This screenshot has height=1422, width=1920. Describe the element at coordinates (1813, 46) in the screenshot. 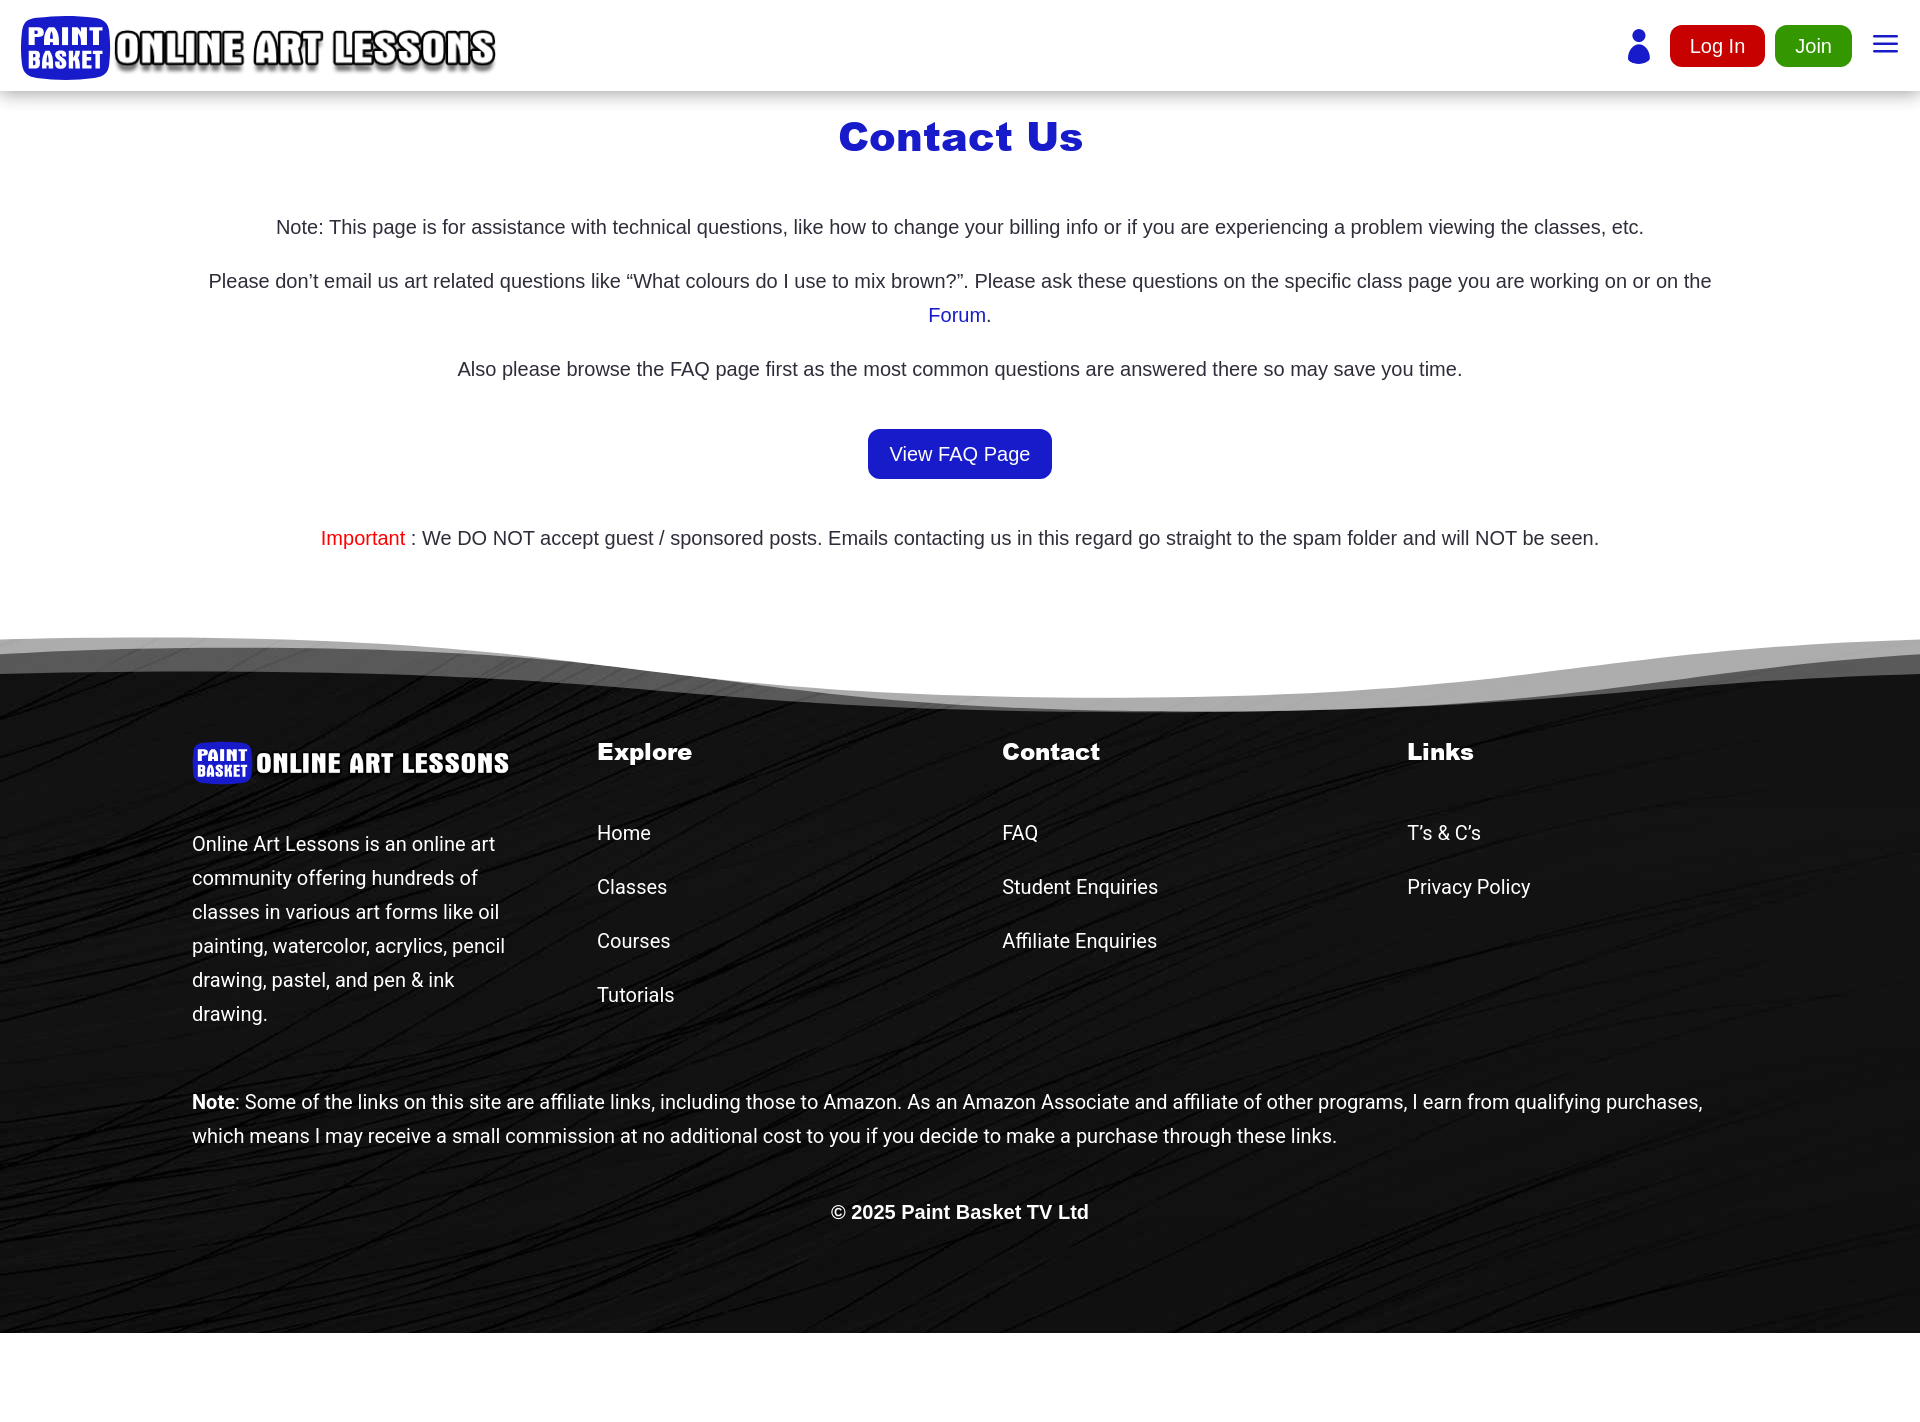

I see `Join` at that location.